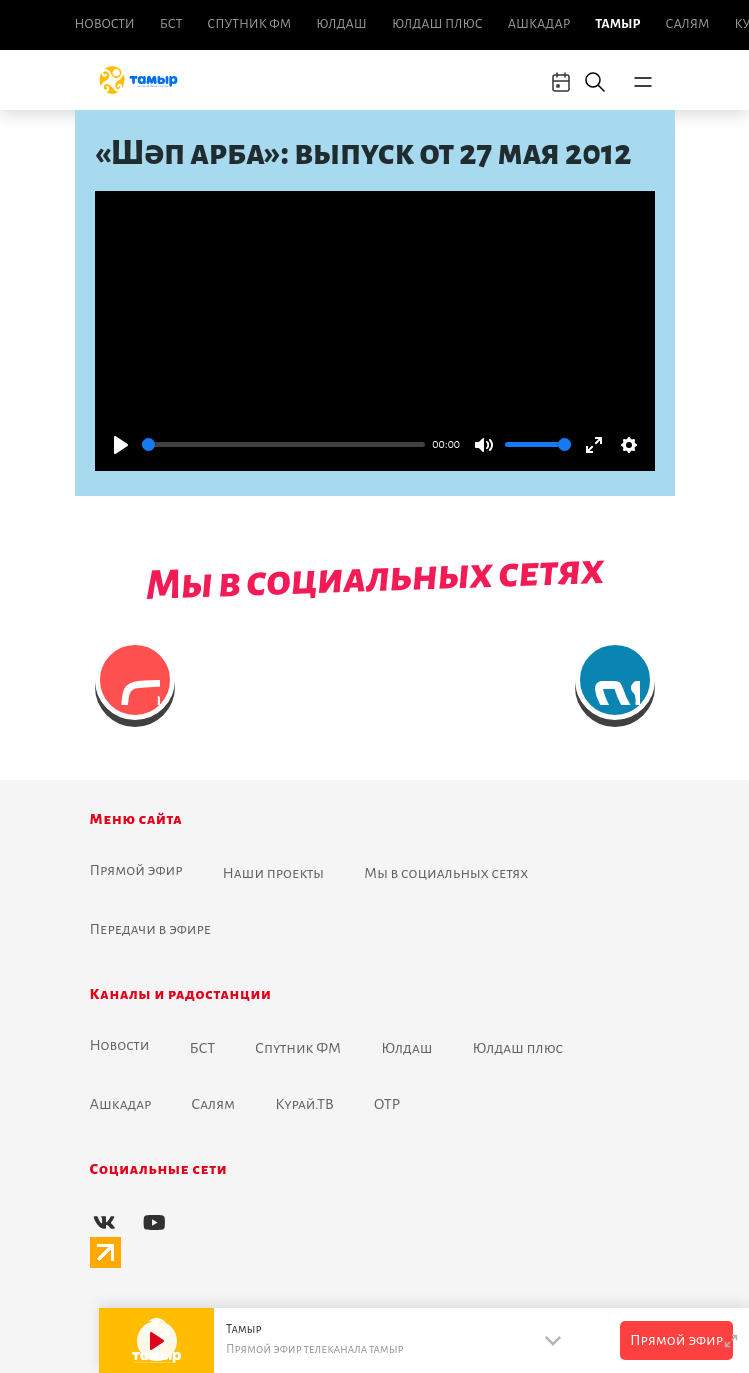 The image size is (749, 1373). What do you see at coordinates (121, 445) in the screenshot?
I see `[Play]` at bounding box center [121, 445].